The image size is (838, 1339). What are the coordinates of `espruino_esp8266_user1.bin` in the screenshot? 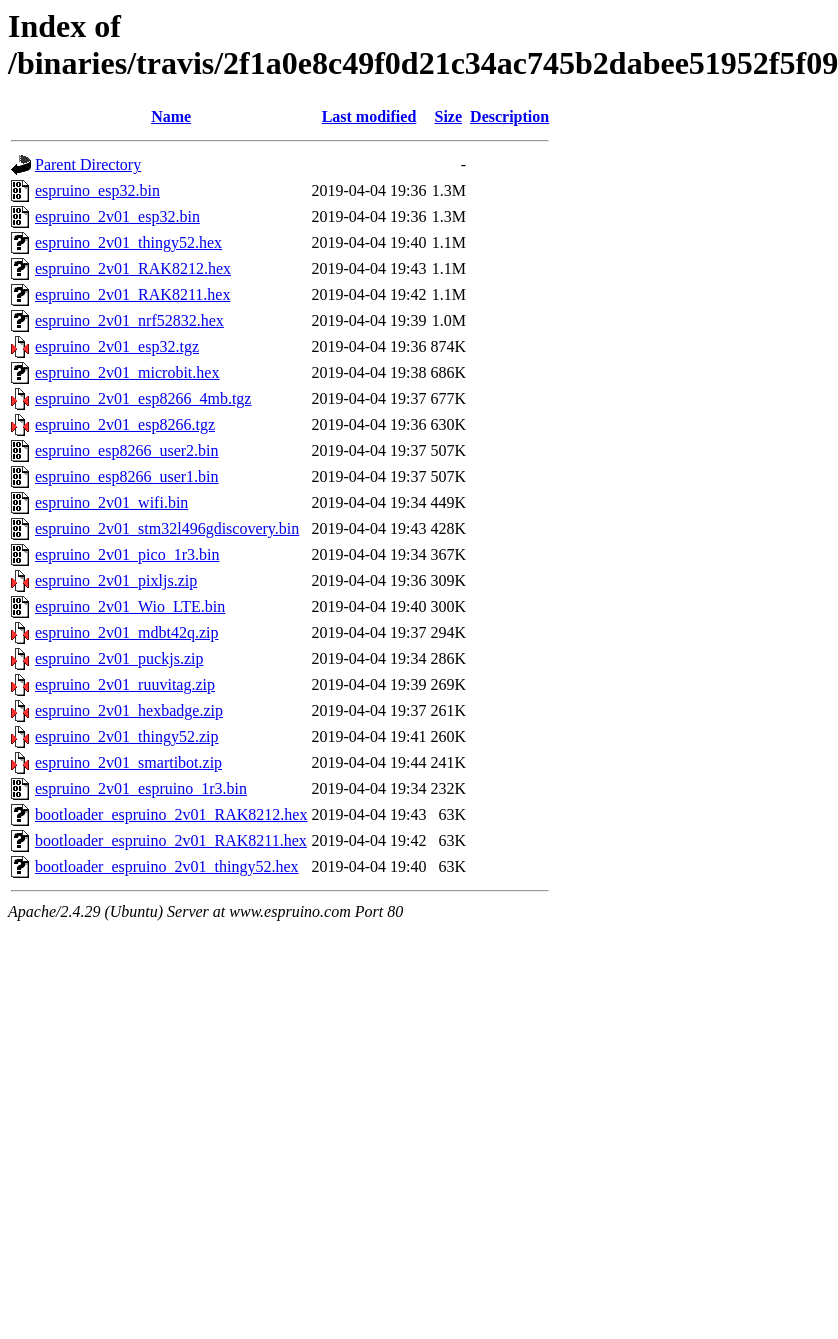 It's located at (127, 476).